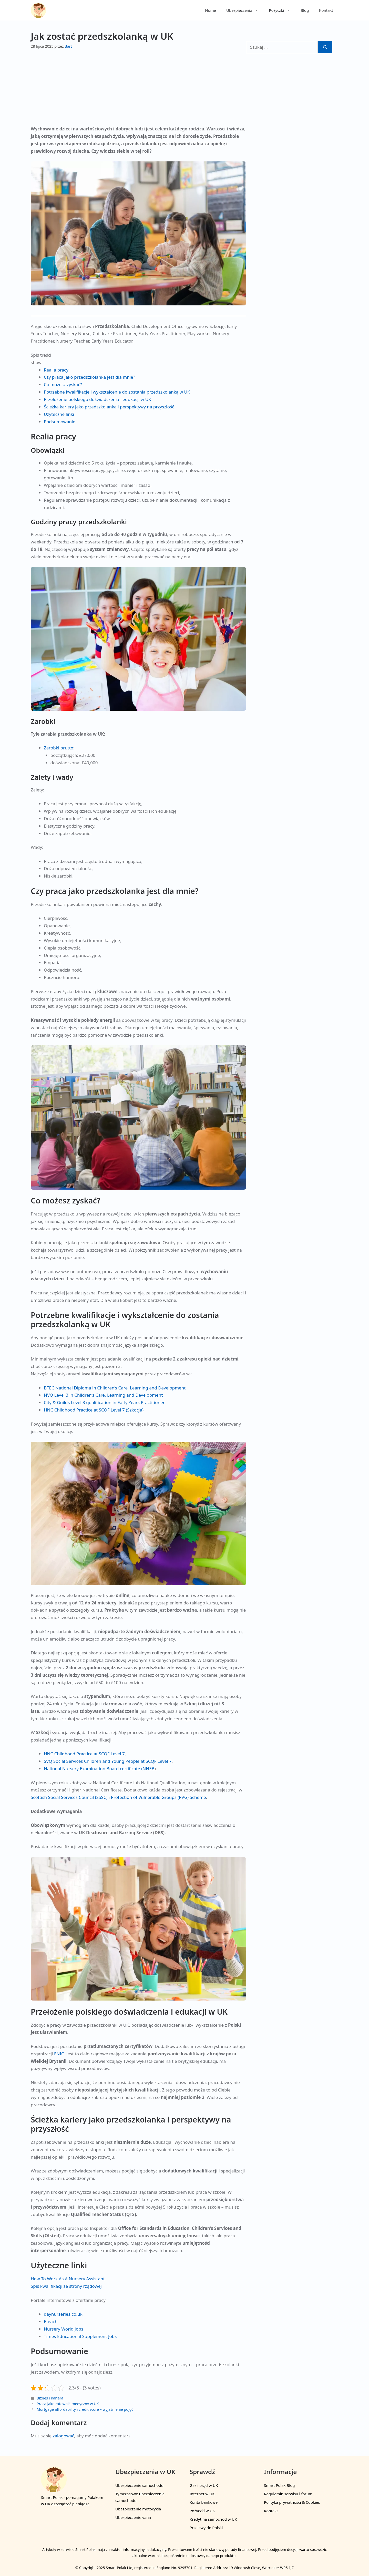 Image resolution: width=369 pixels, height=2576 pixels. Describe the element at coordinates (68, 2403) in the screenshot. I see `Praca jako ratownik medyczny w UK` at that location.